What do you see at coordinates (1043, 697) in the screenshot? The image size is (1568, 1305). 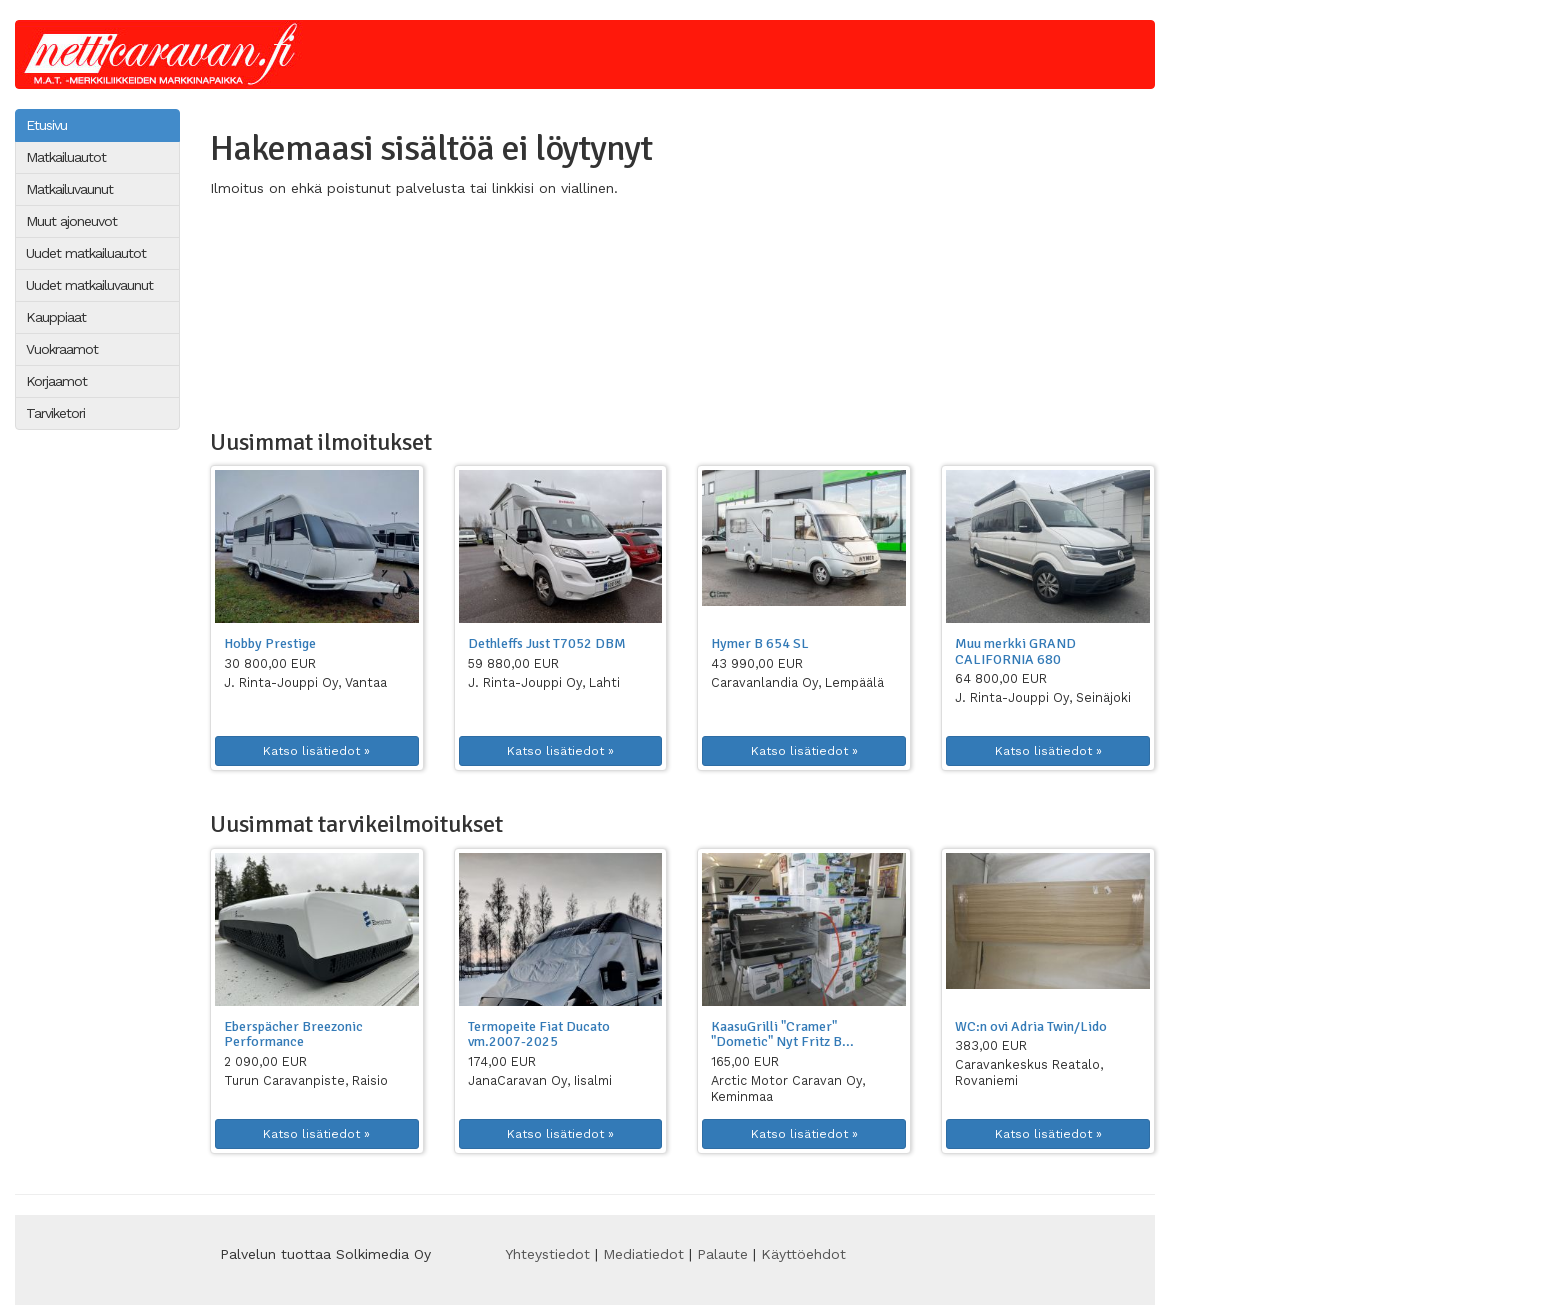 I see `J. Rinta-Jouppi Oy, Seinäjoki` at bounding box center [1043, 697].